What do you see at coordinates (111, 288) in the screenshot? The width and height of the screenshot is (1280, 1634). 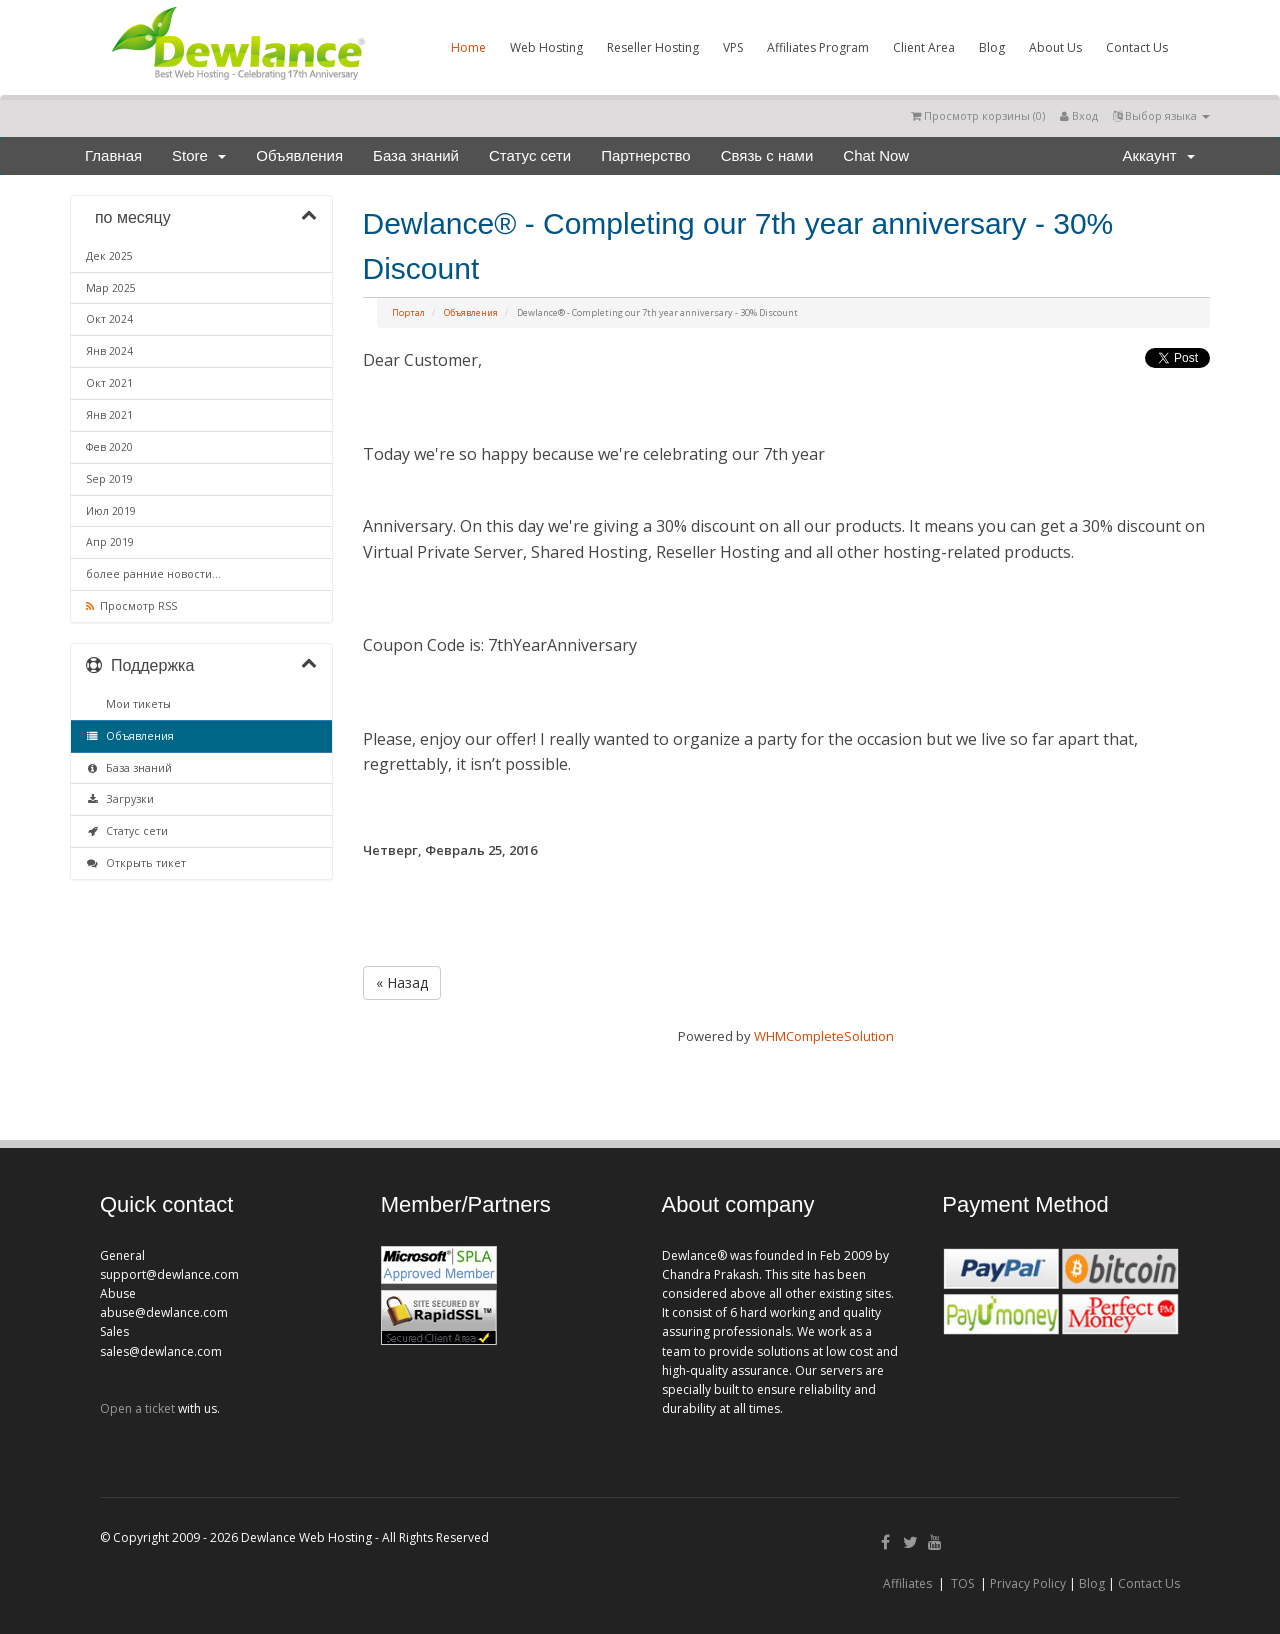 I see `Мар 2025` at bounding box center [111, 288].